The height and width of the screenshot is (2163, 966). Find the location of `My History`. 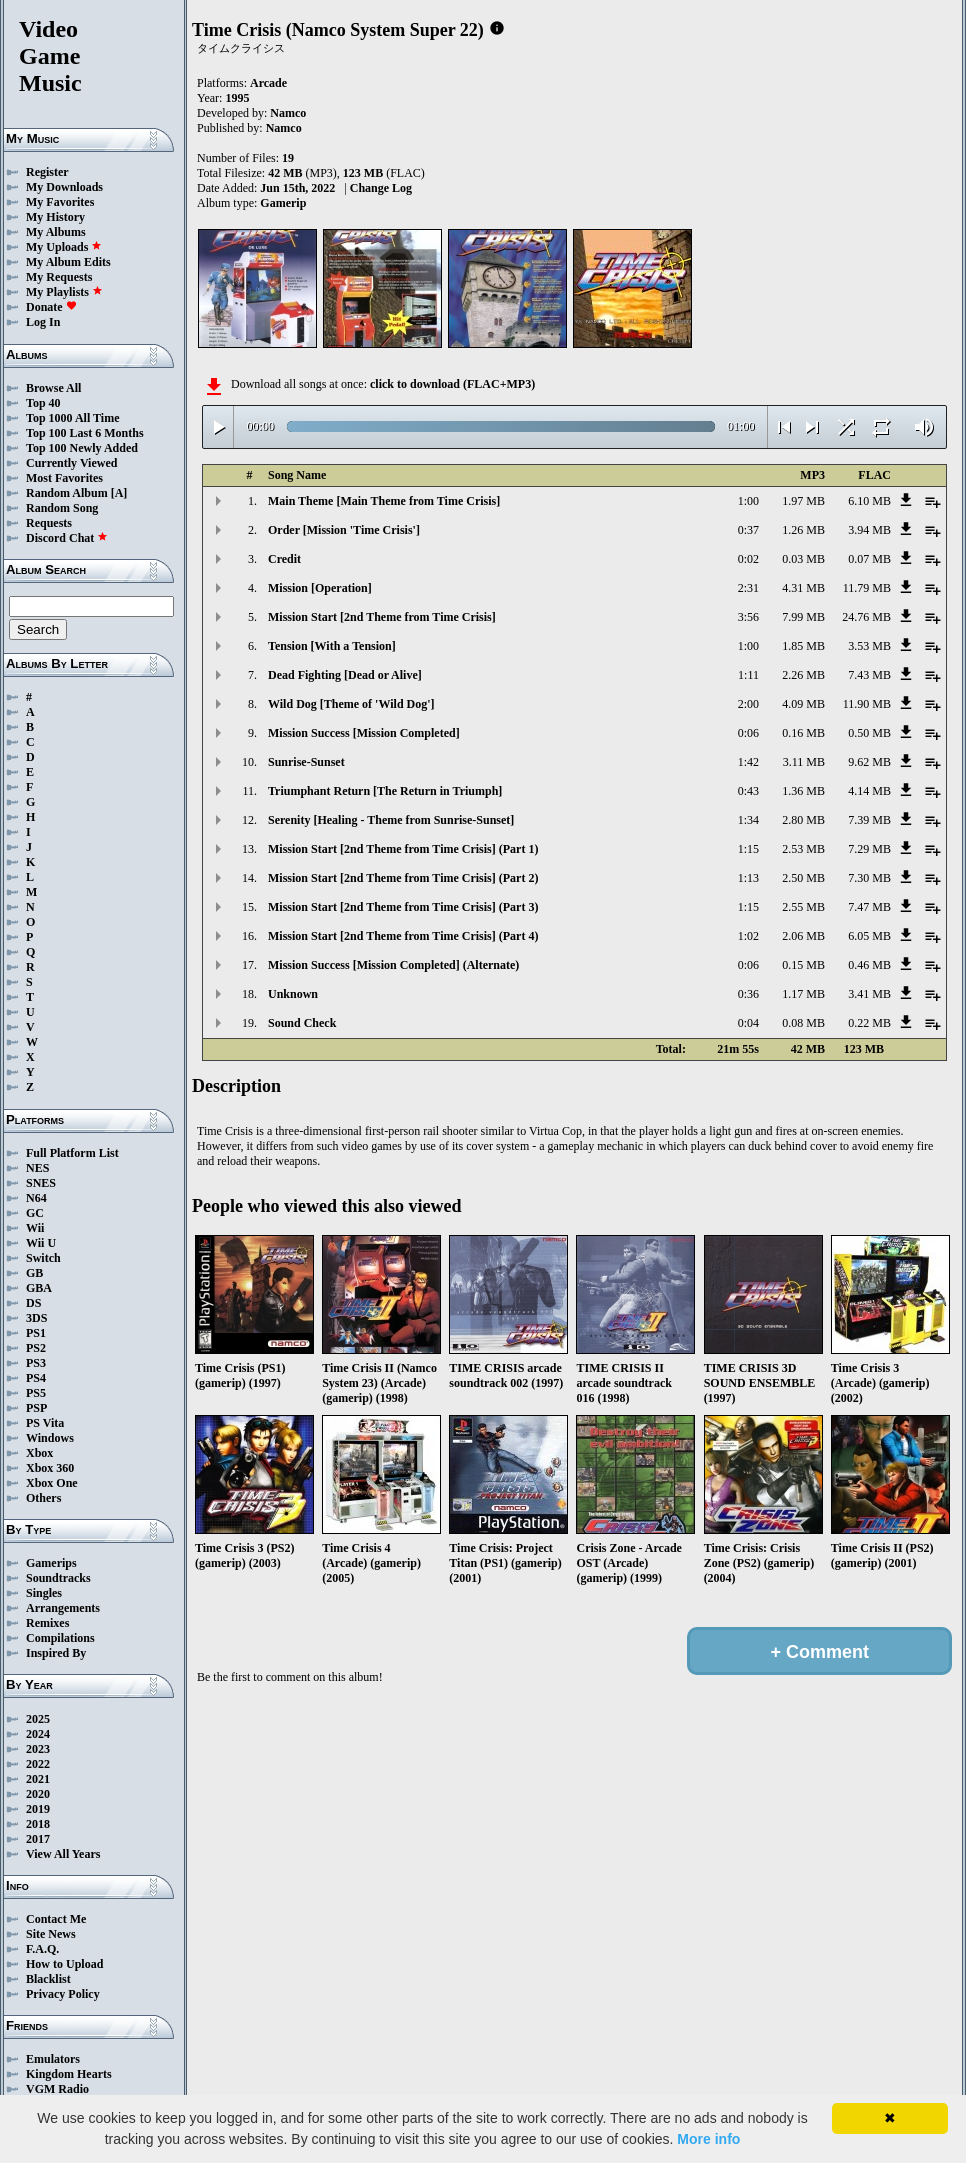

My History is located at coordinates (55, 217).